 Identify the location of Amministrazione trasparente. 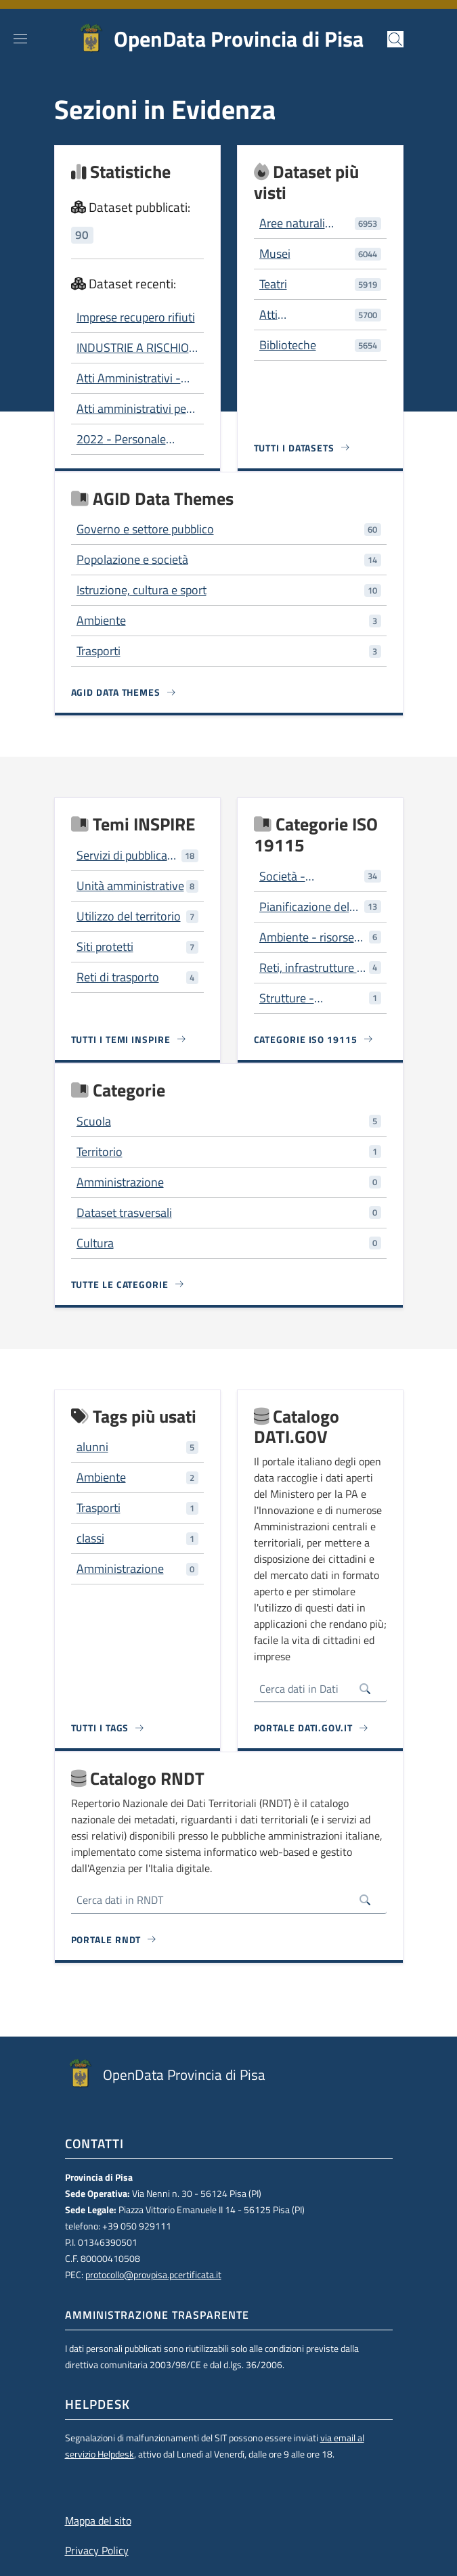
(157, 2315).